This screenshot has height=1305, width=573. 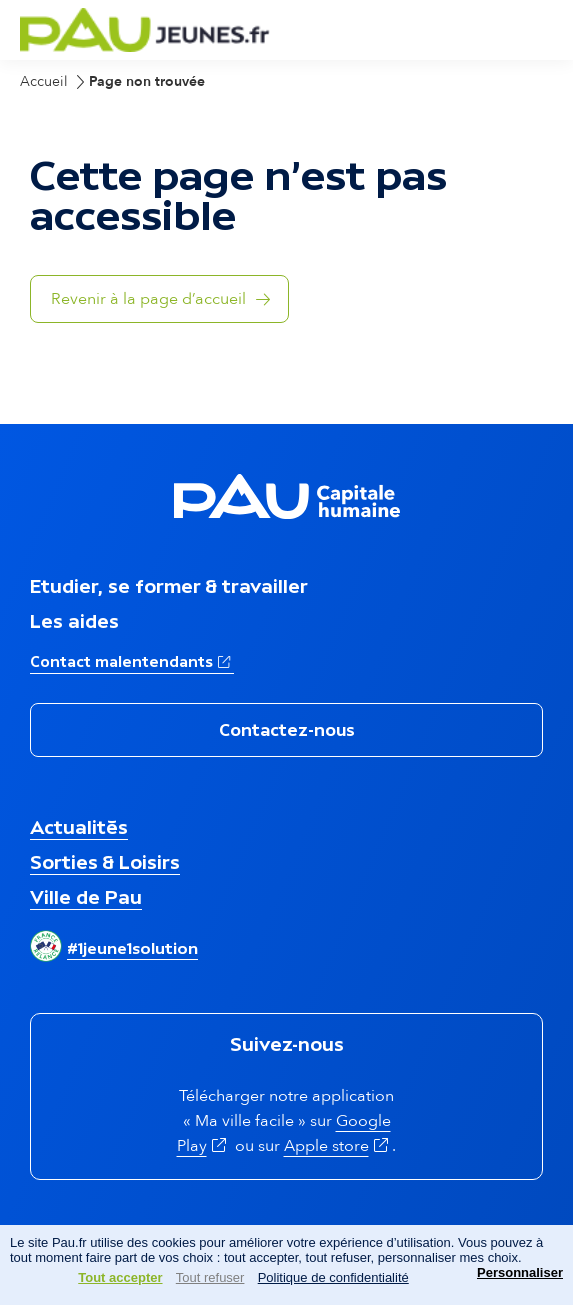 I want to click on Les aides, so click(x=74, y=621).